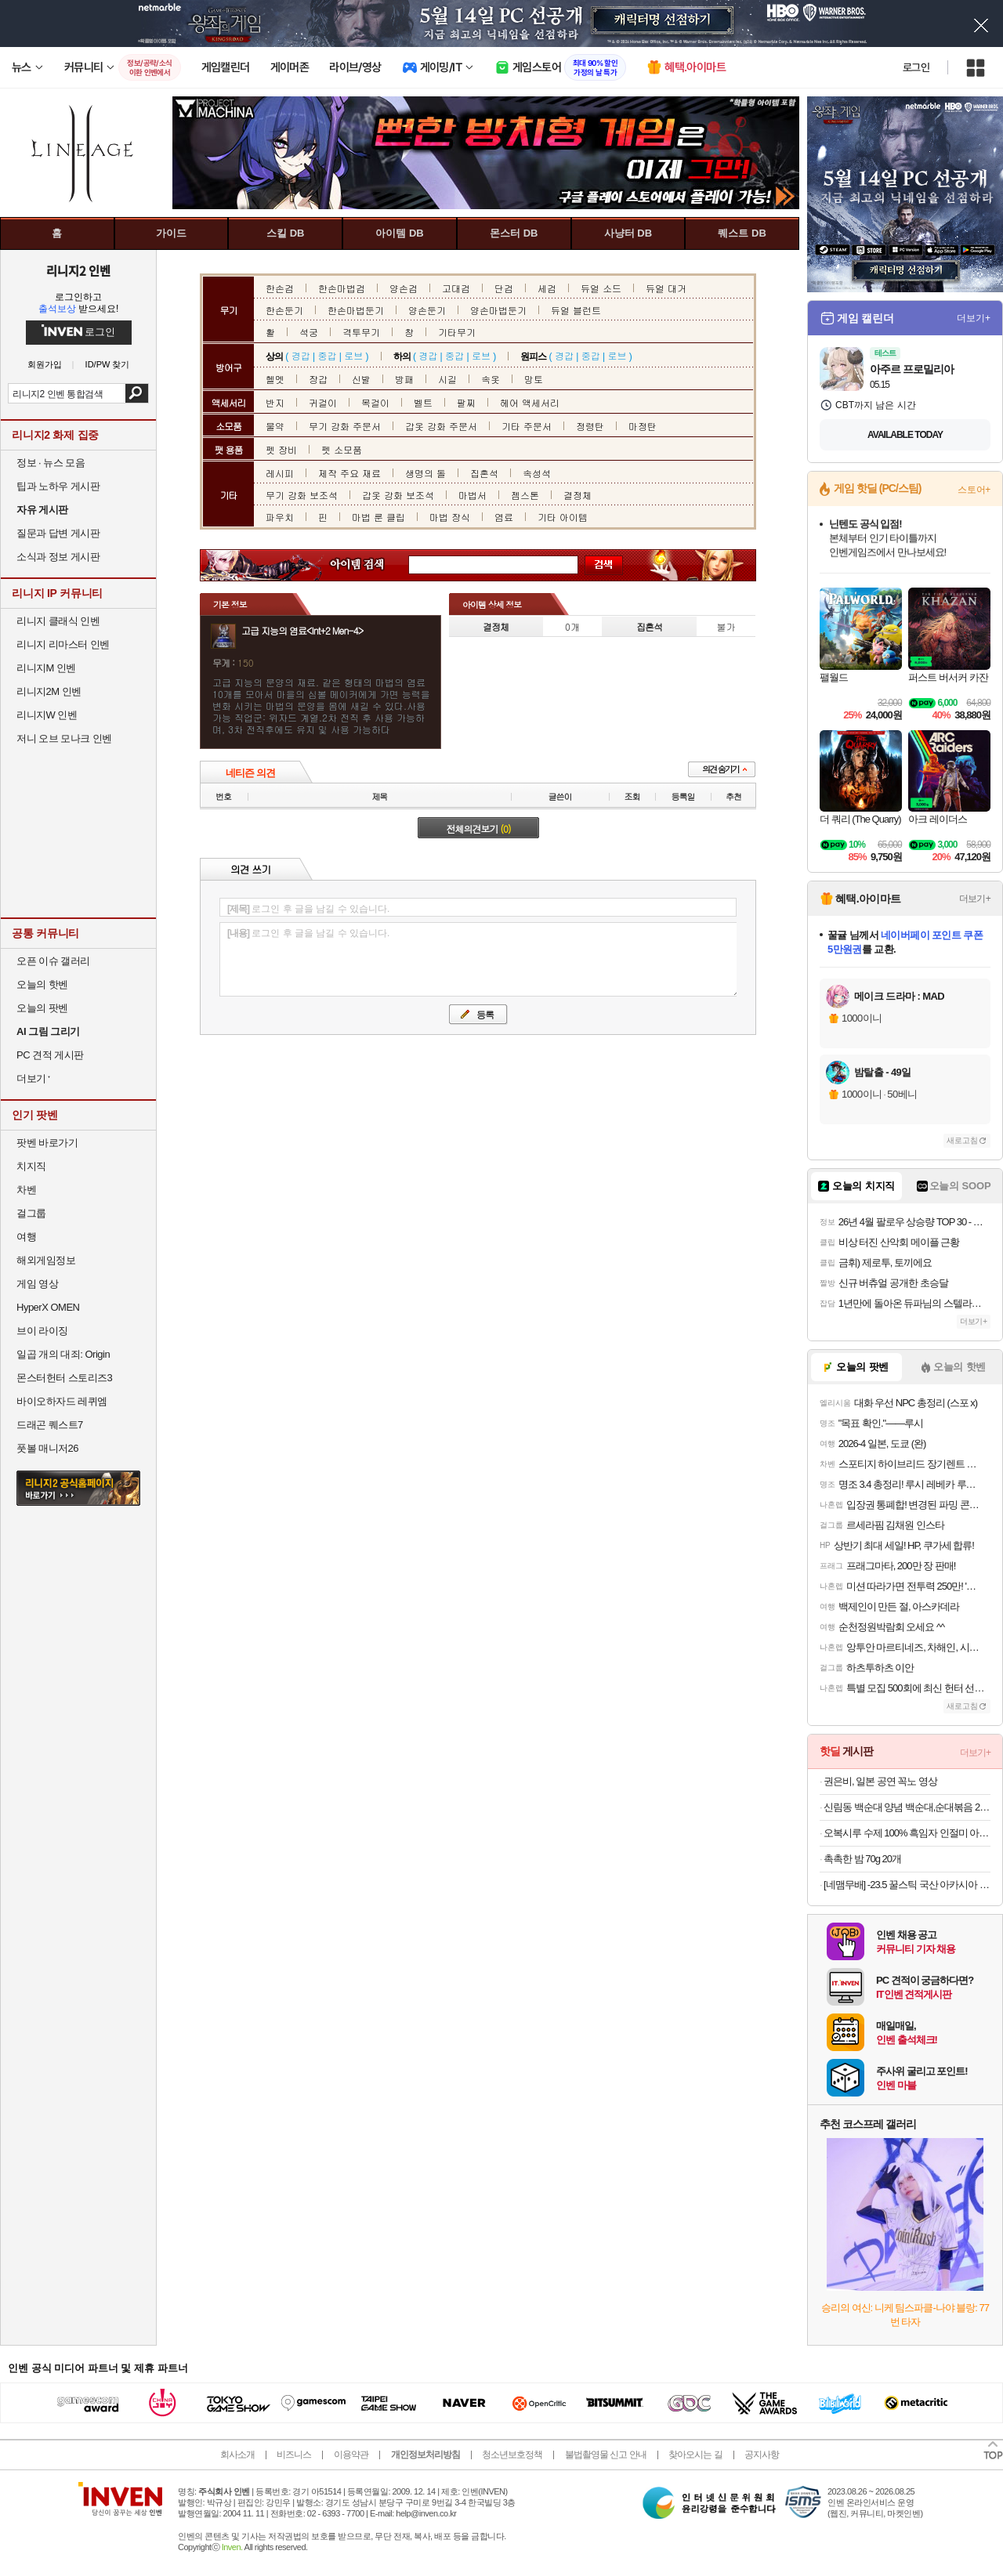 The height and width of the screenshot is (2576, 1003). What do you see at coordinates (361, 331) in the screenshot?
I see `격투무기` at bounding box center [361, 331].